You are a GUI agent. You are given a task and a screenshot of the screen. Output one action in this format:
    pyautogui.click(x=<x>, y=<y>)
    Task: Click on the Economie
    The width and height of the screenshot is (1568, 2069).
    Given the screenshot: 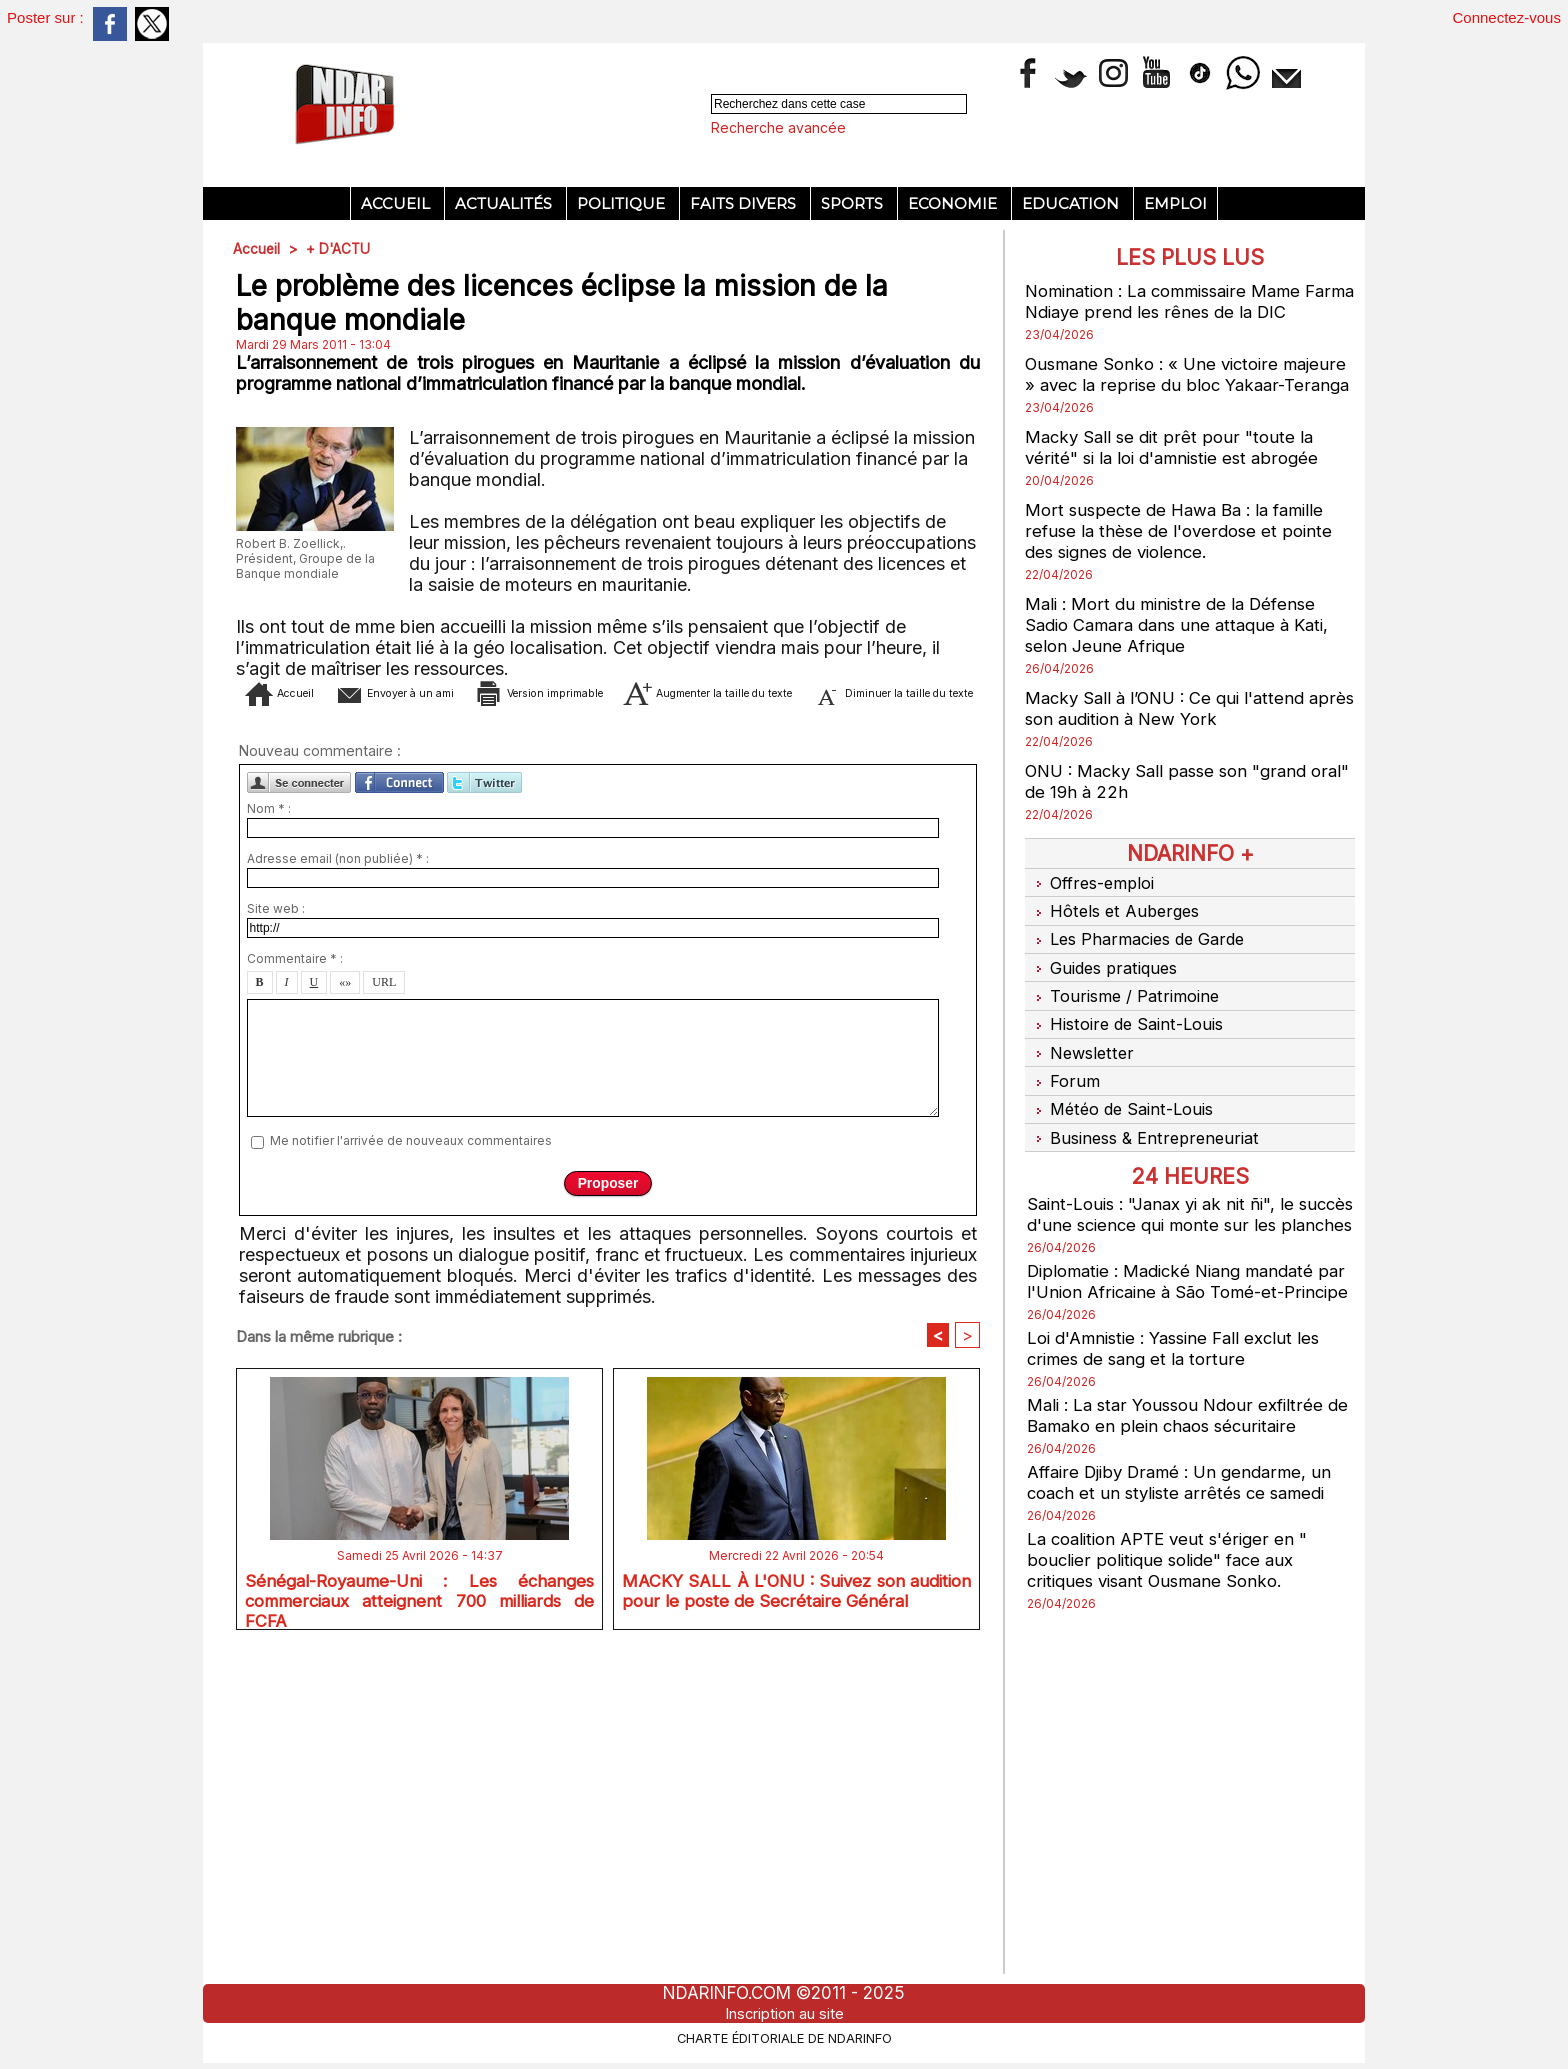 What is the action you would take?
    pyautogui.click(x=954, y=203)
    